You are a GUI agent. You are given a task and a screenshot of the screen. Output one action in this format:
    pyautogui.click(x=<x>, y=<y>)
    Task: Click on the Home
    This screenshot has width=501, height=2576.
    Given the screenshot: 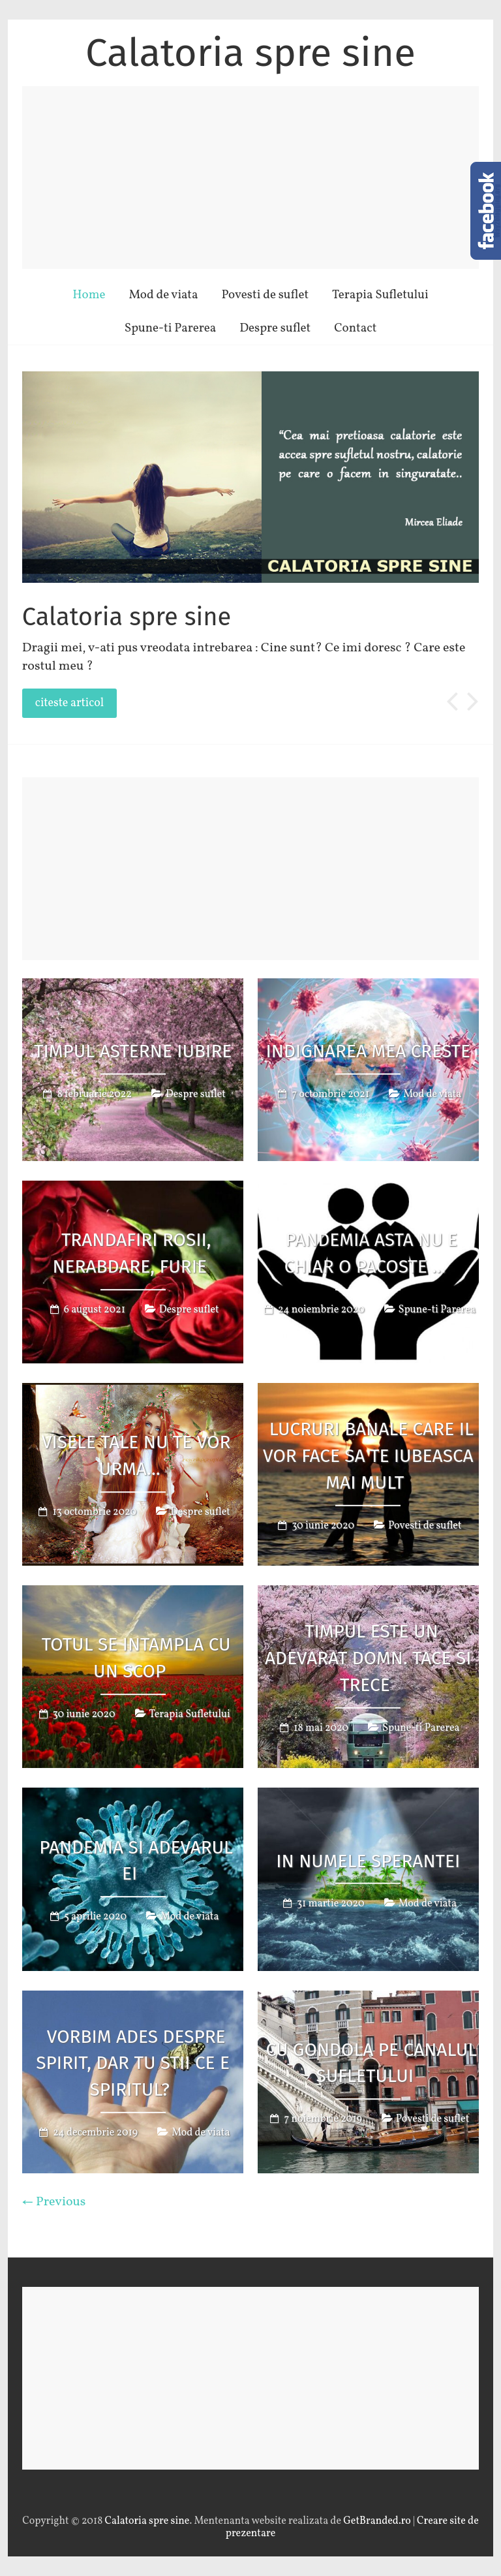 What is the action you would take?
    pyautogui.click(x=88, y=295)
    